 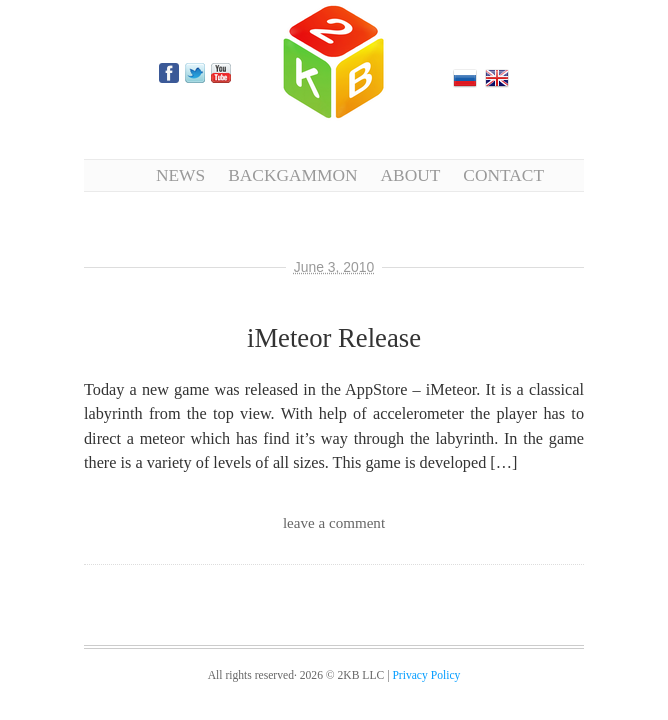 I want to click on Privacy Policy, so click(x=426, y=675).